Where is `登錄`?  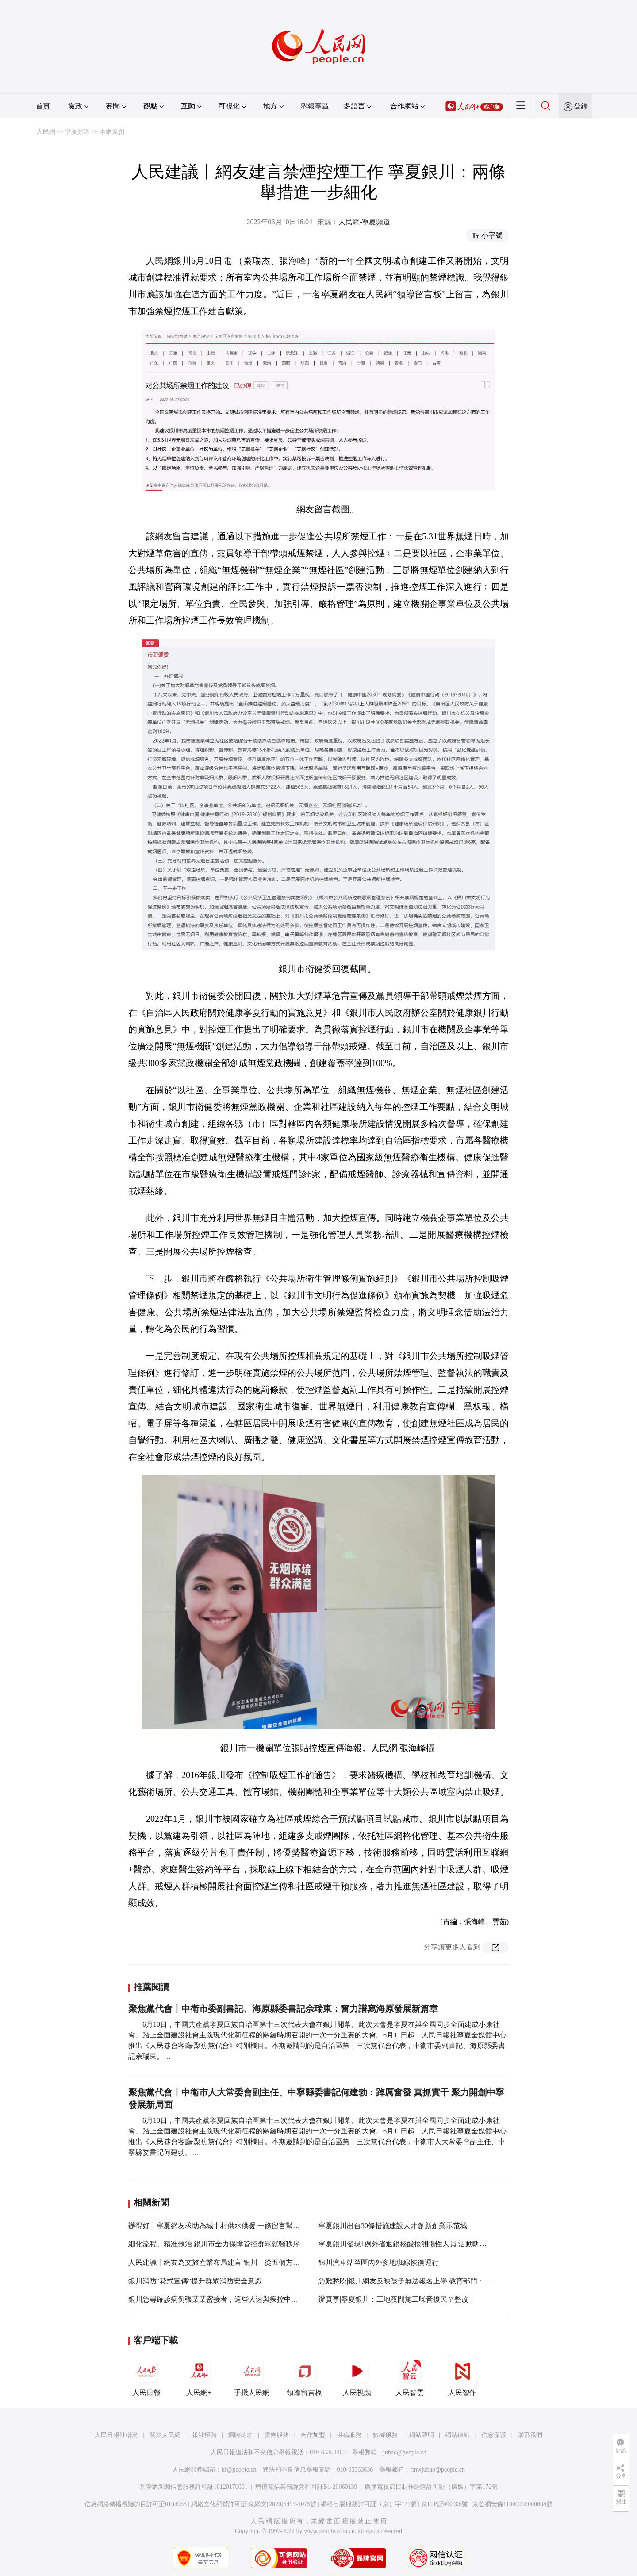 登錄 is located at coordinates (581, 106).